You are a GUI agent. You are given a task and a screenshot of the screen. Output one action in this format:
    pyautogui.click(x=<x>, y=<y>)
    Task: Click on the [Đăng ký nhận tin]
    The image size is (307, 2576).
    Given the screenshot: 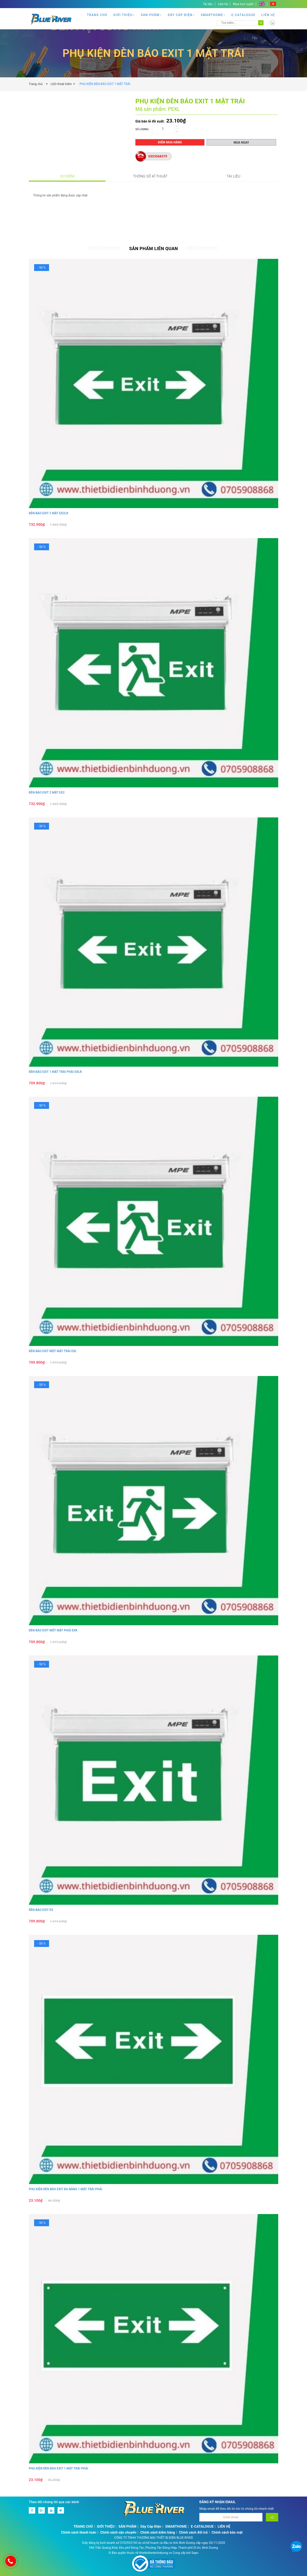 What is the action you would take?
    pyautogui.click(x=272, y=2517)
    